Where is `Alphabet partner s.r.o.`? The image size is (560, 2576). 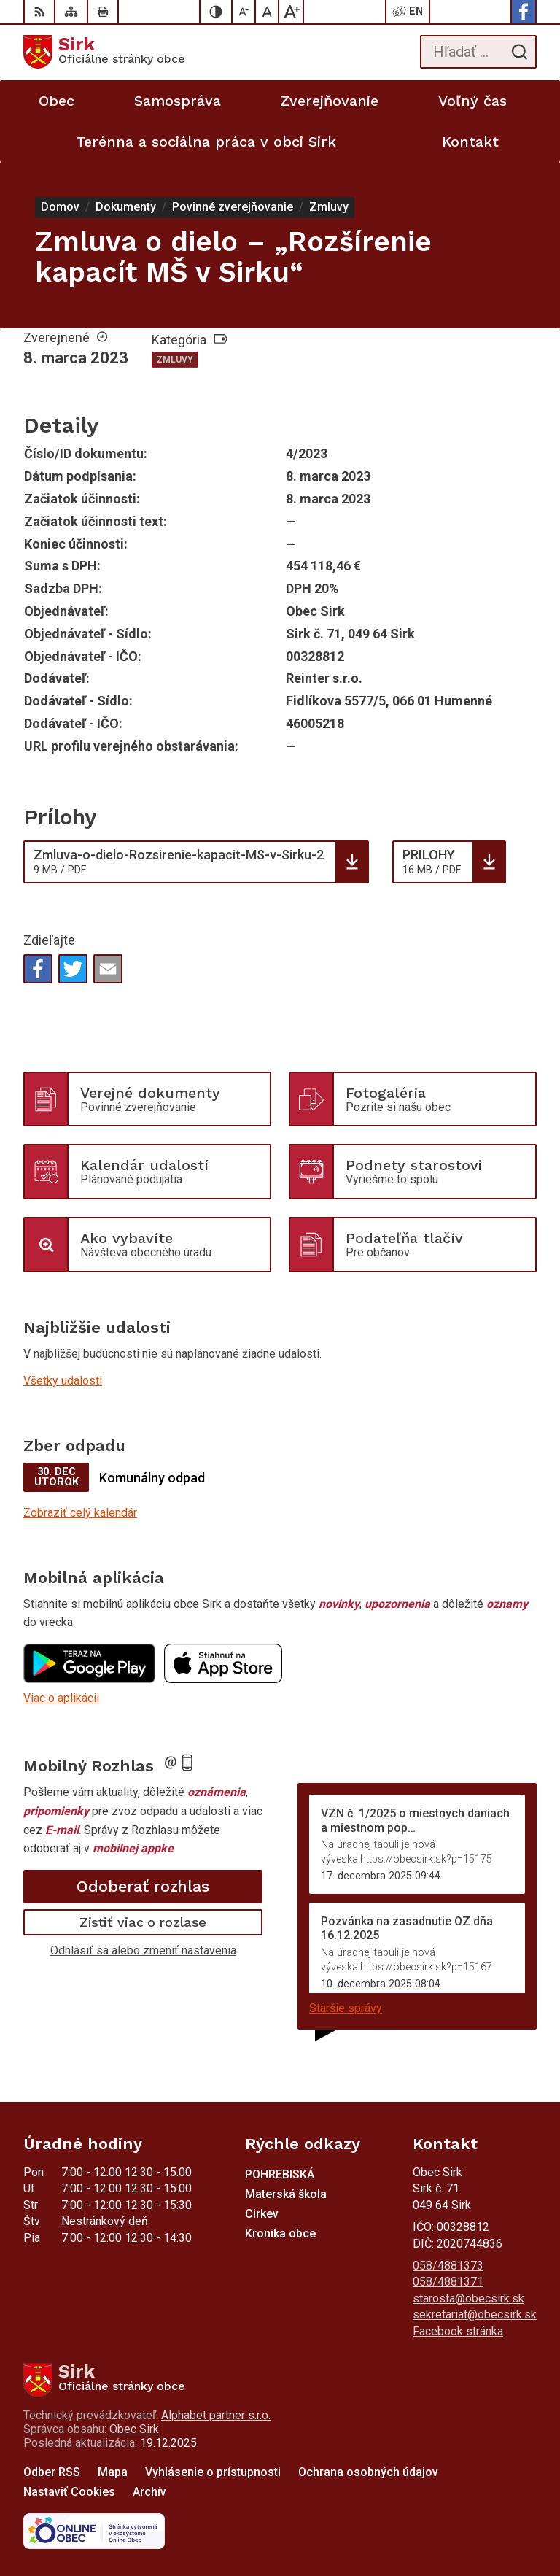 Alphabet partner s.r.o. is located at coordinates (216, 2415).